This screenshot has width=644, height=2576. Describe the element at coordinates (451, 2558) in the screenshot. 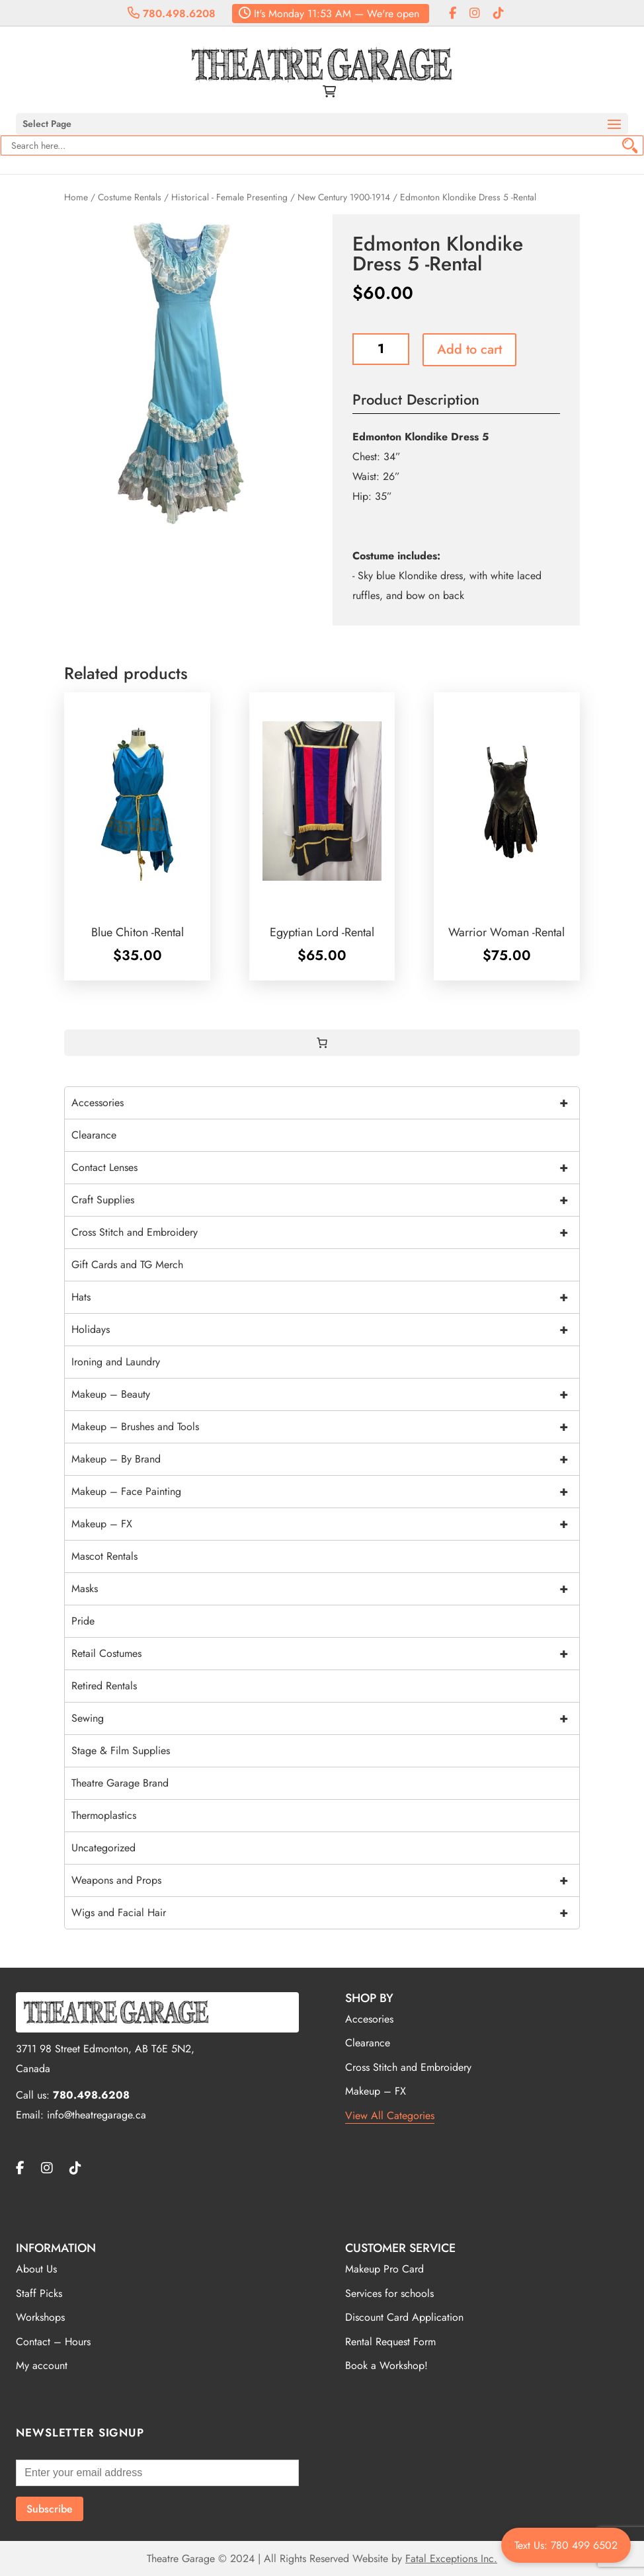

I see `Fatal Exceptions Inc.` at that location.